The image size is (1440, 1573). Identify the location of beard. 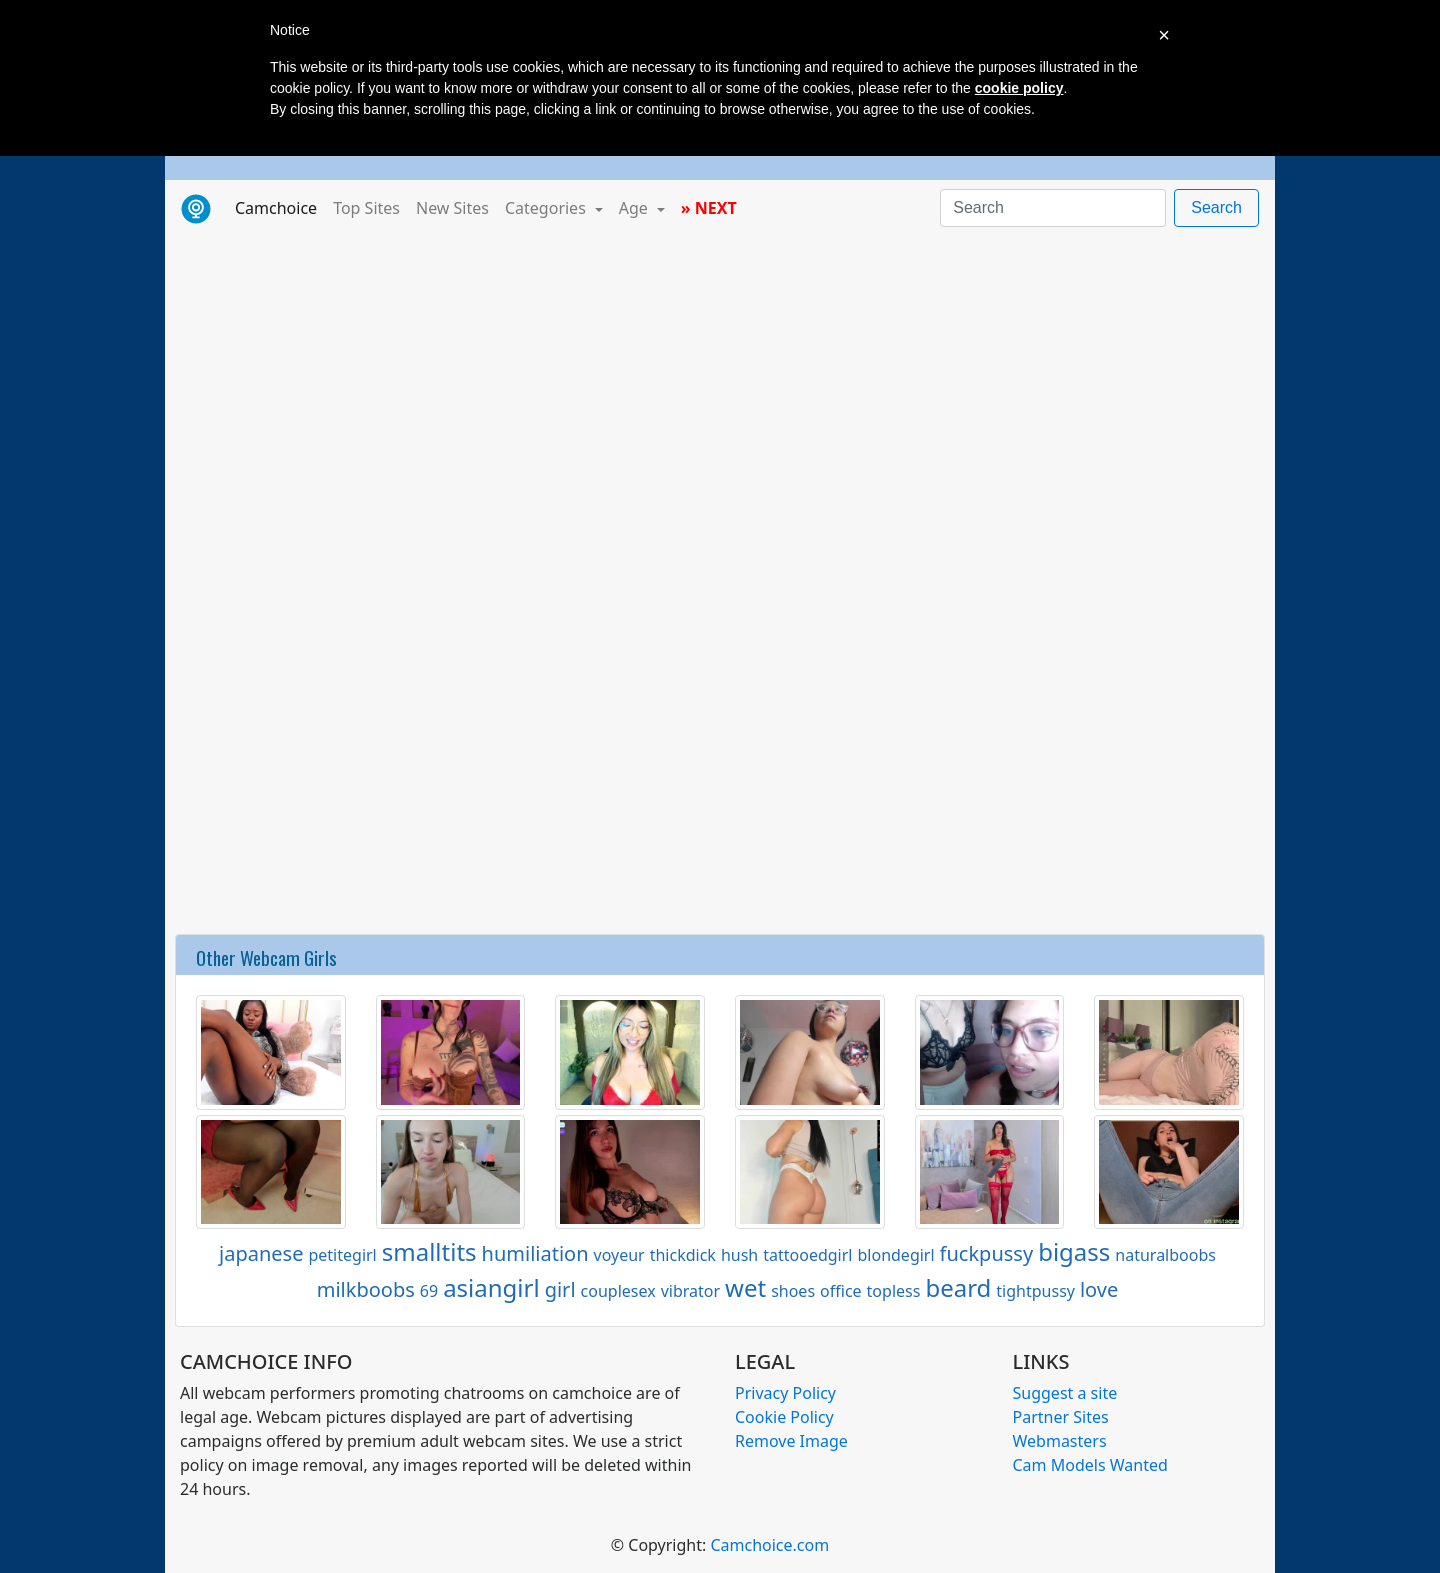
(958, 1287).